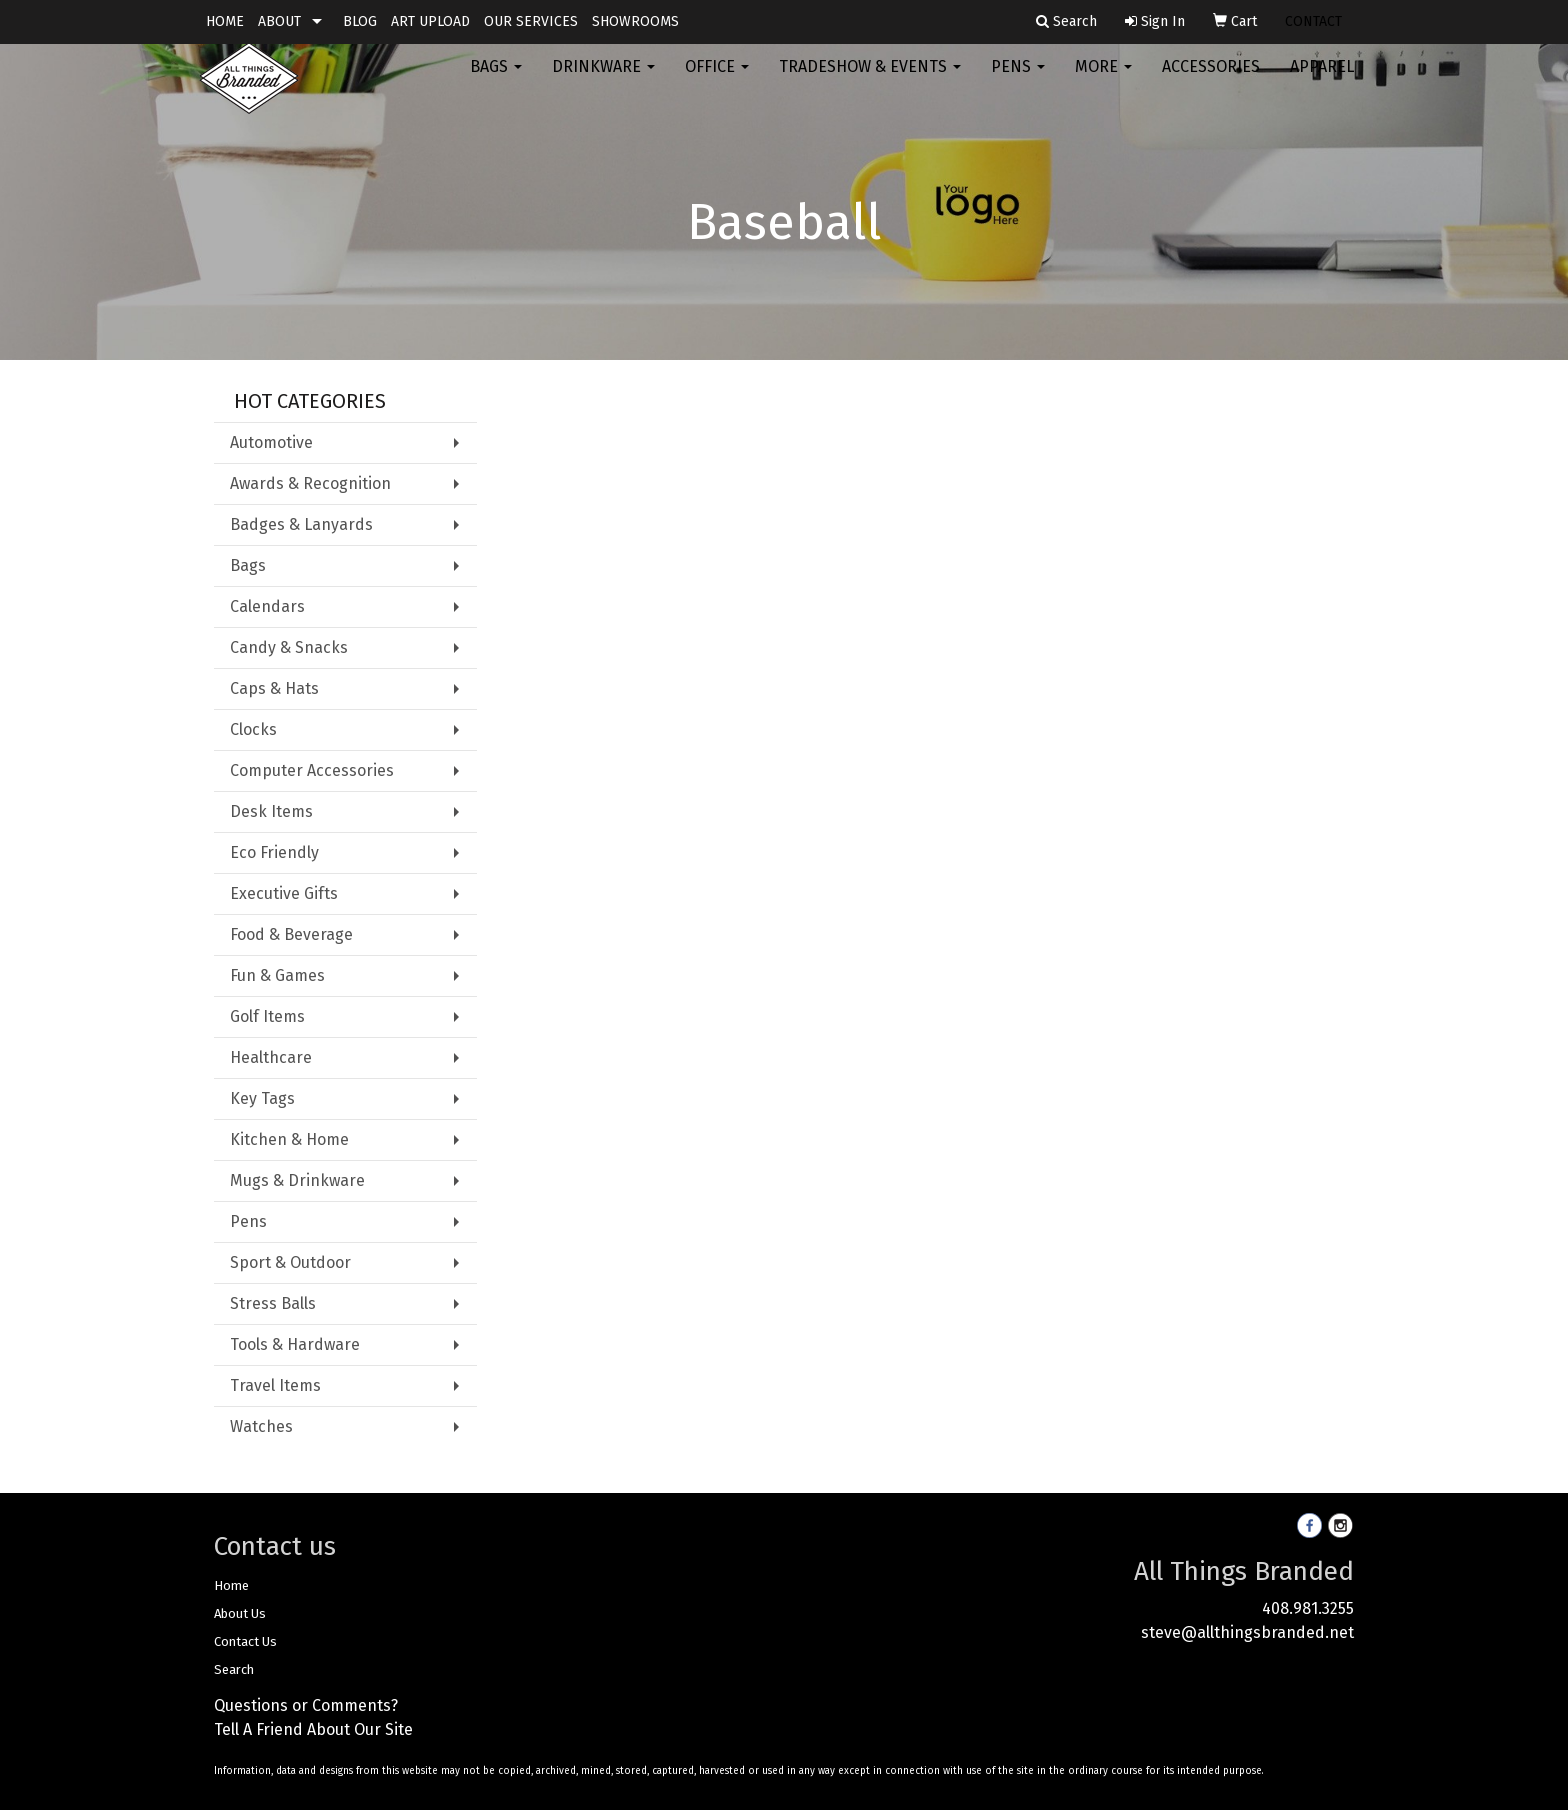 This screenshot has height=1810, width=1568. What do you see at coordinates (274, 688) in the screenshot?
I see `Caps & Hats` at bounding box center [274, 688].